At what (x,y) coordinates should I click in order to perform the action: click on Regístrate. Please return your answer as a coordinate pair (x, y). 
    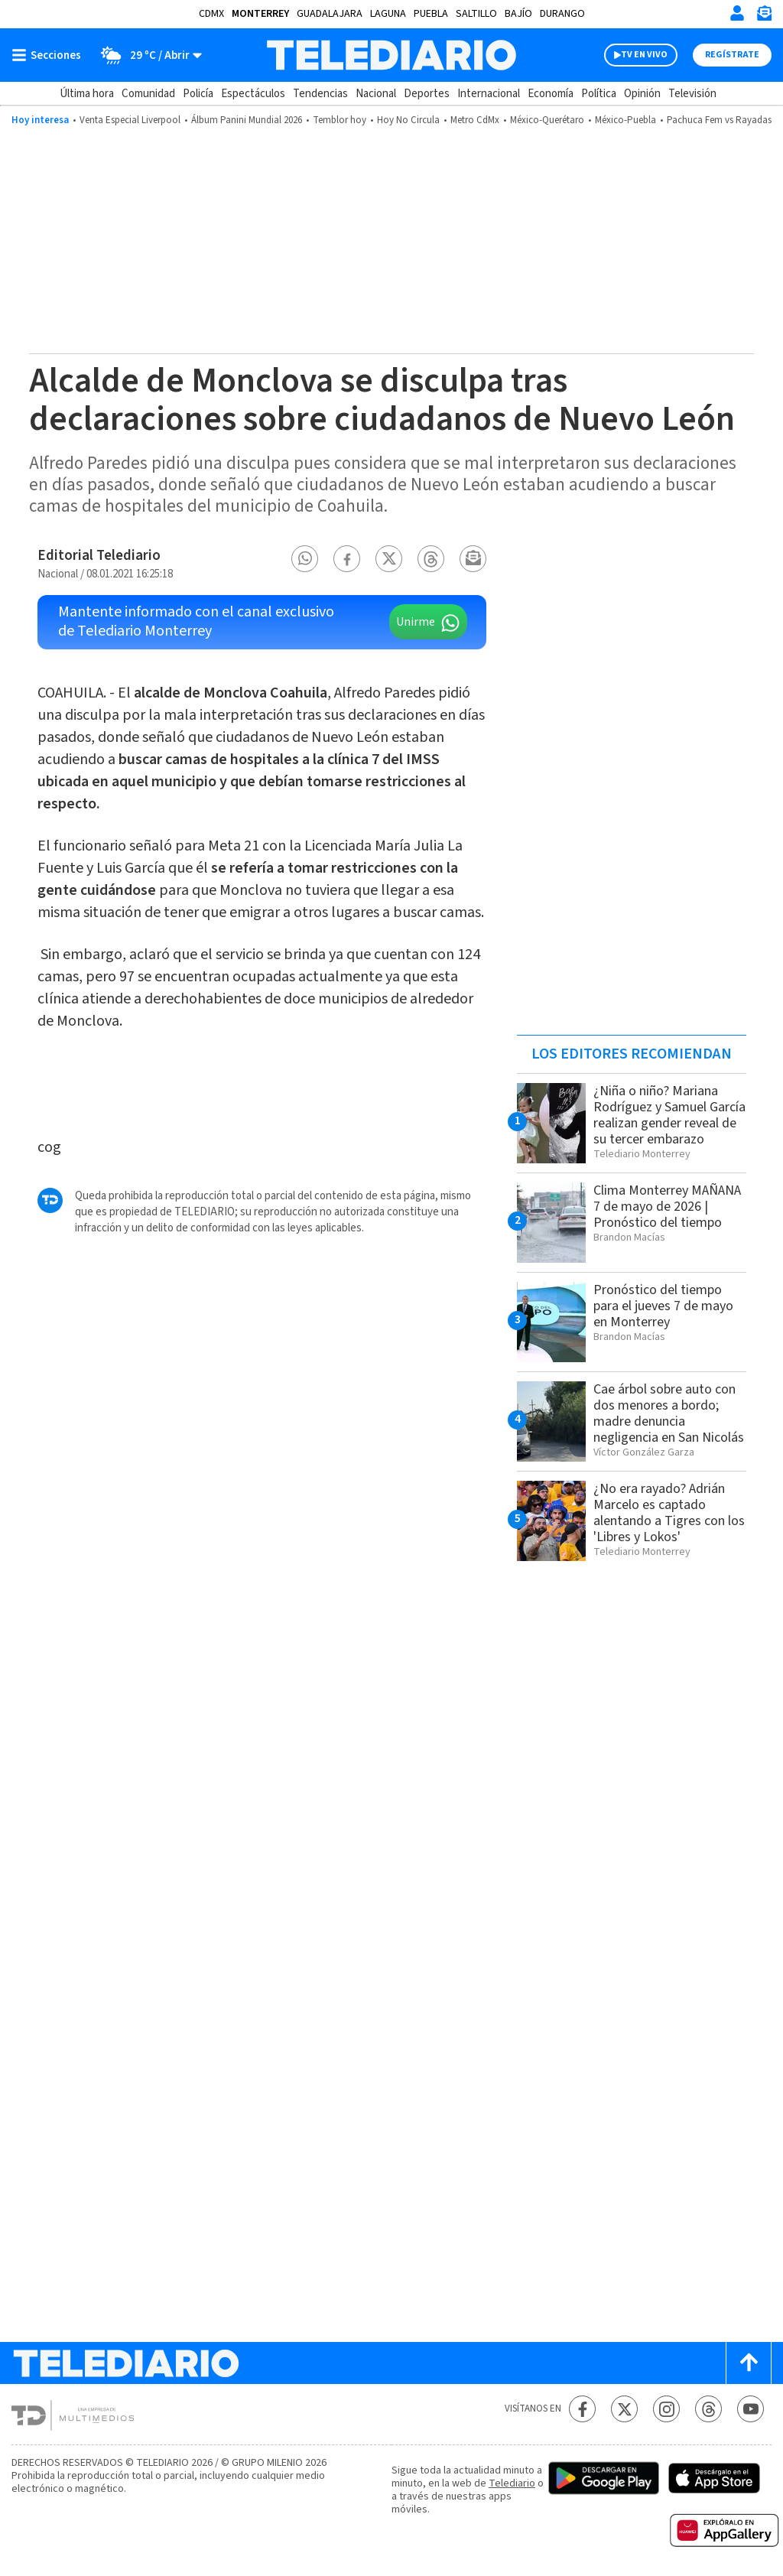
    Looking at the image, I should click on (732, 54).